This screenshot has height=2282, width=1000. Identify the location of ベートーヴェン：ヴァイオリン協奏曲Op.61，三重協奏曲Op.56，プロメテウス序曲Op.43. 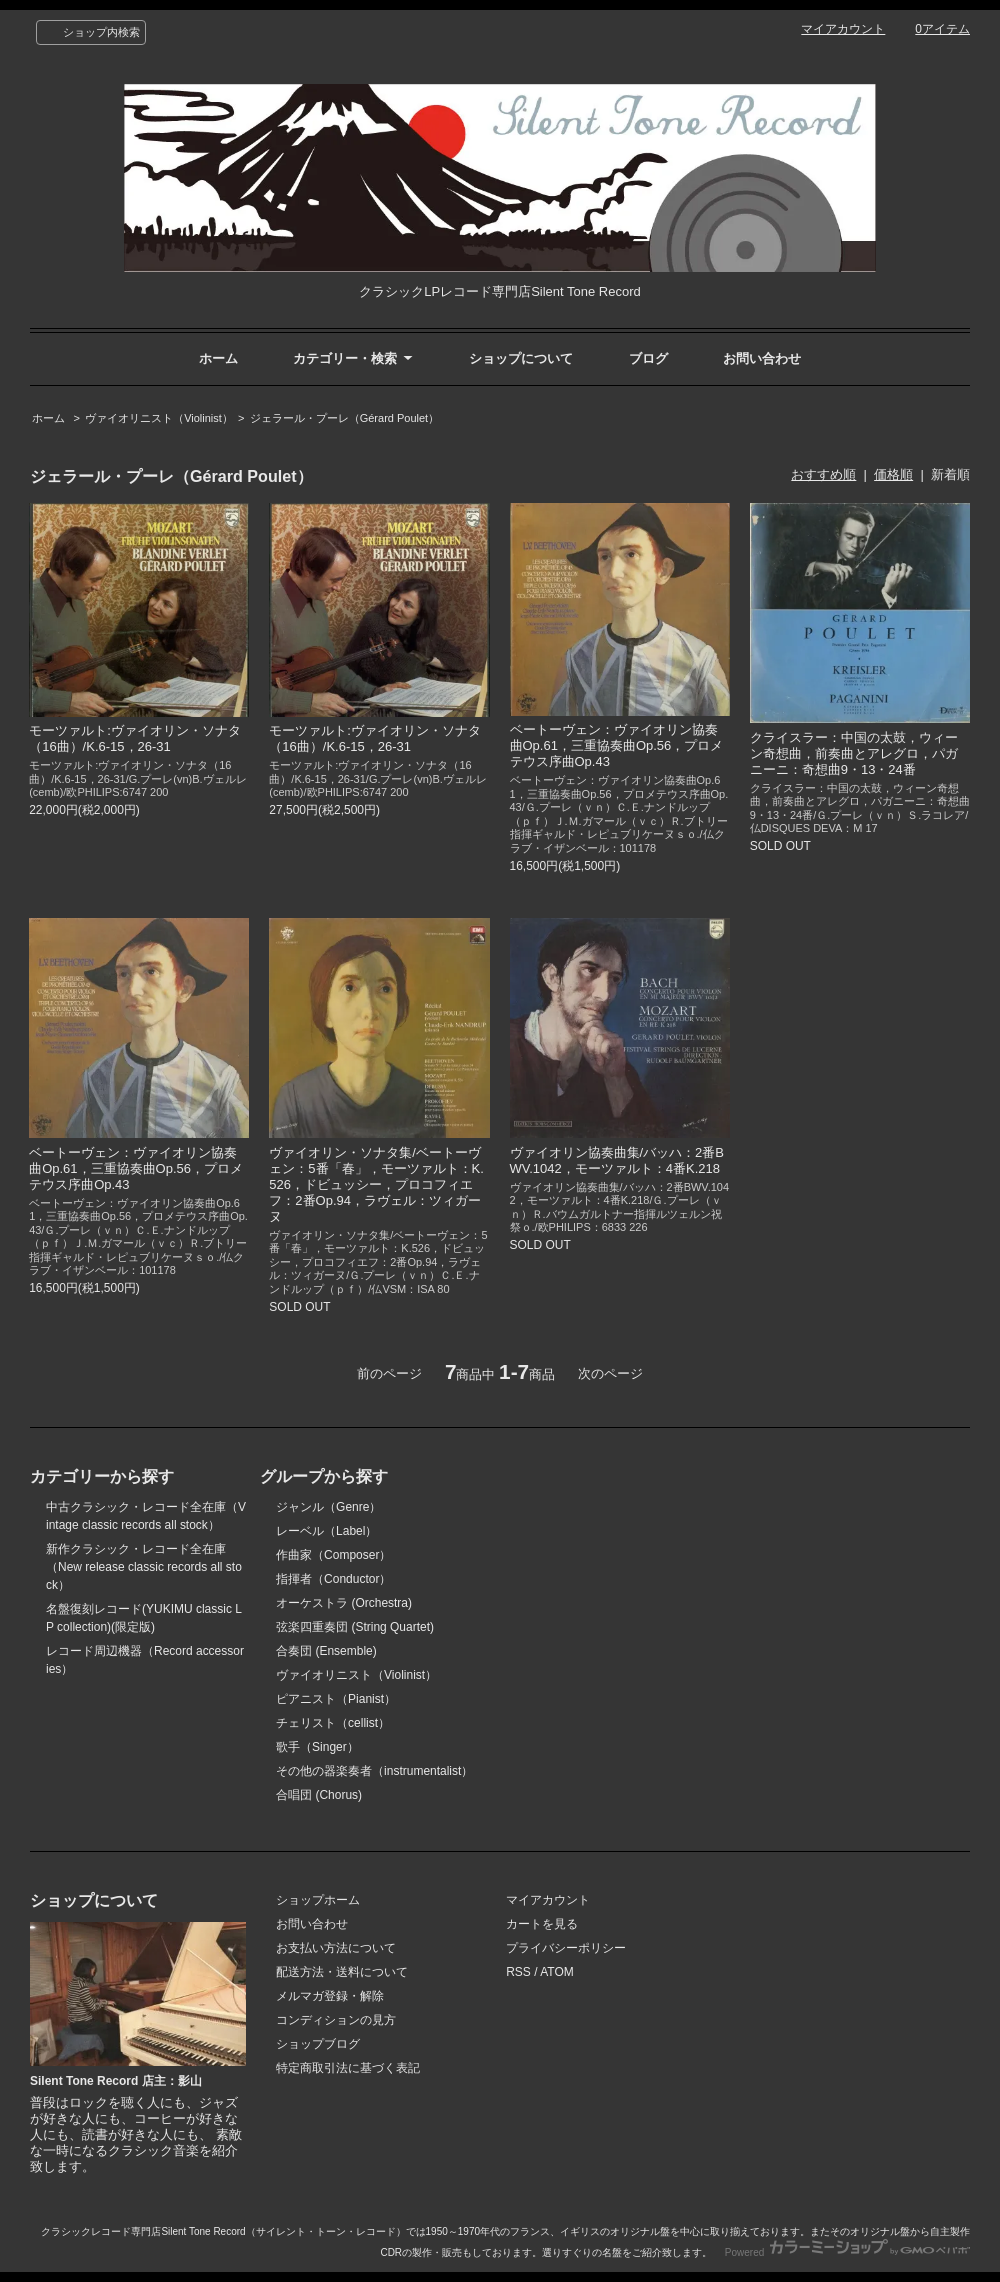
(617, 745).